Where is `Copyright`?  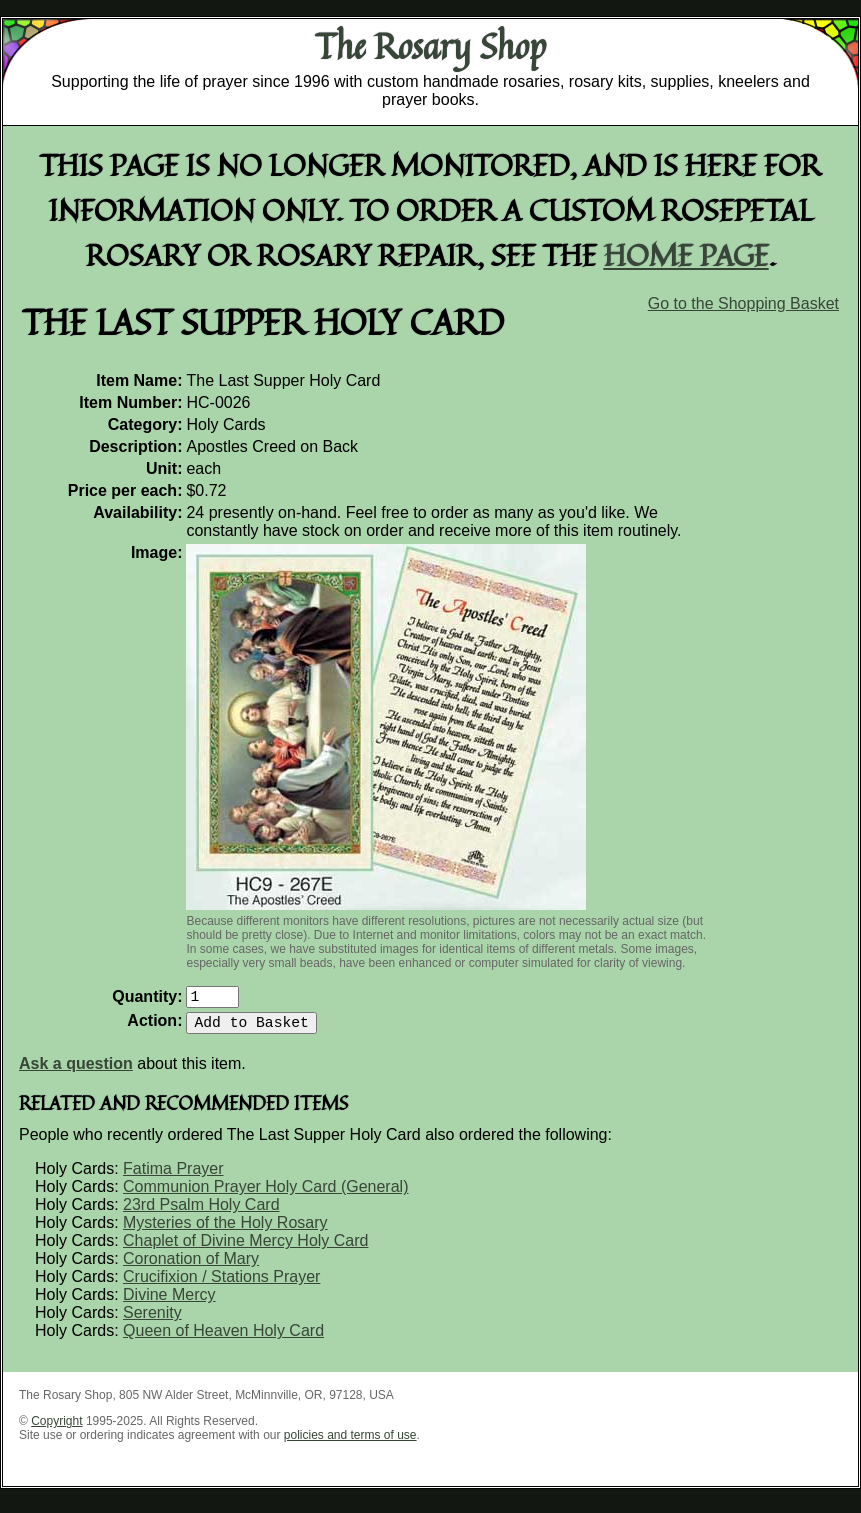
Copyright is located at coordinates (56, 1429).